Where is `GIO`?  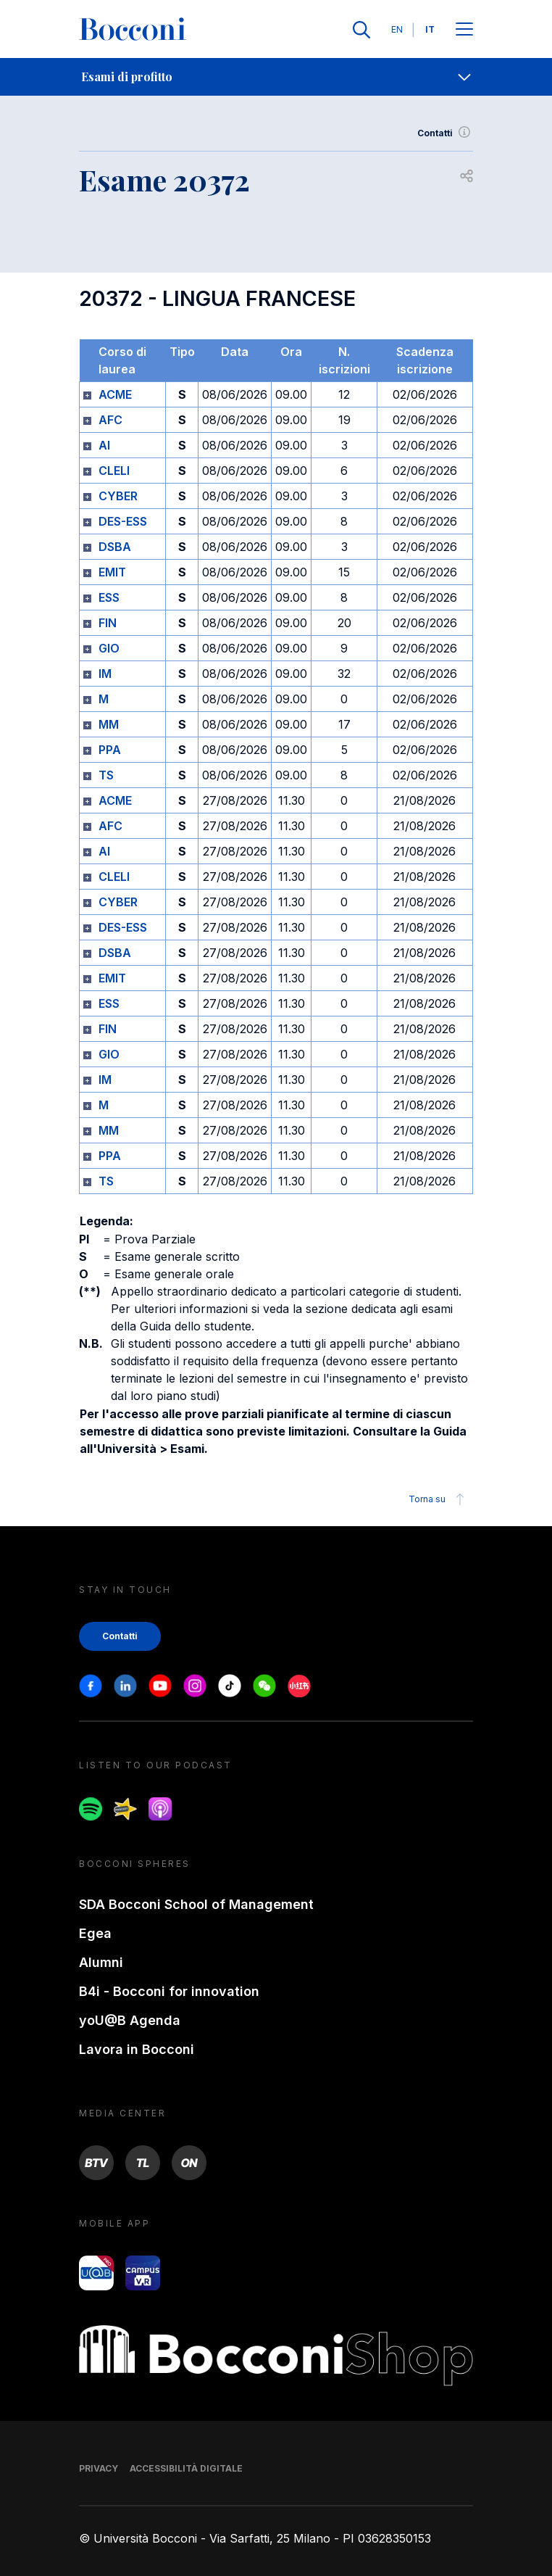 GIO is located at coordinates (109, 648).